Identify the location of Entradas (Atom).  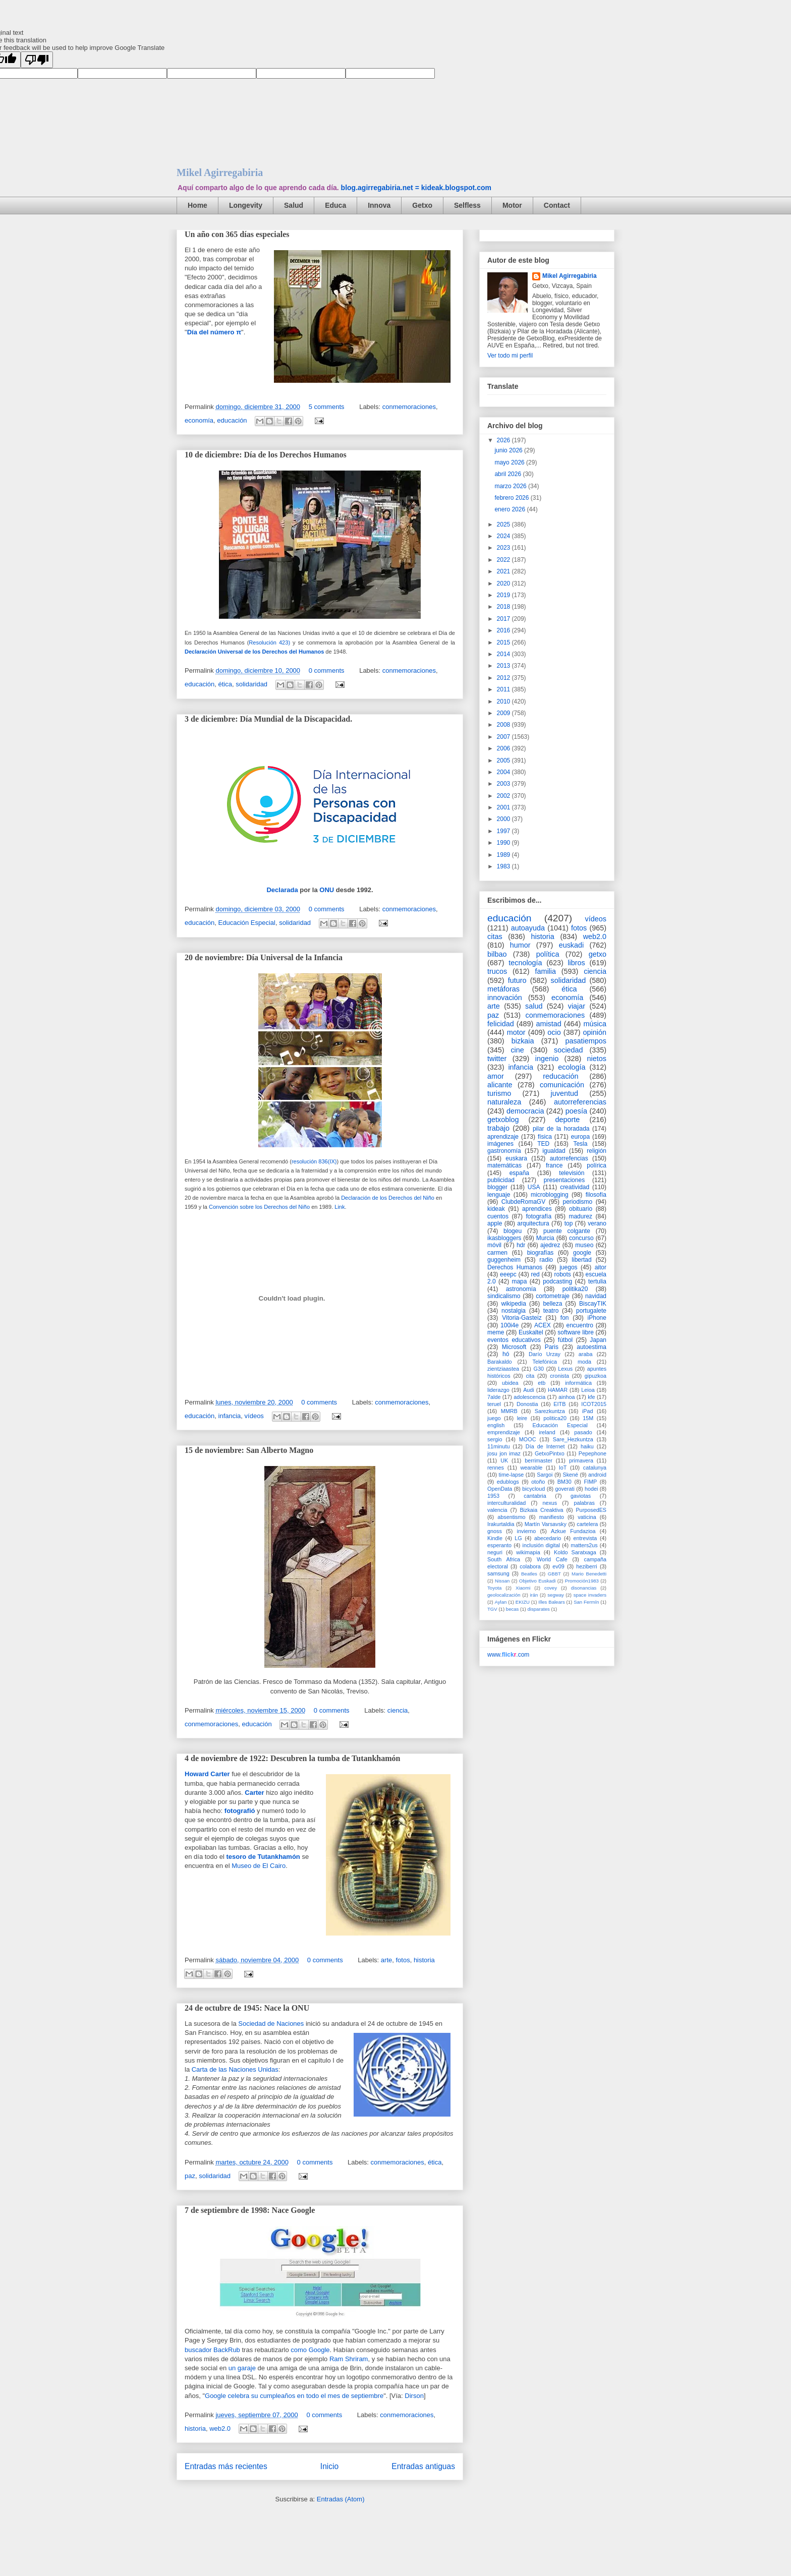
(341, 2499).